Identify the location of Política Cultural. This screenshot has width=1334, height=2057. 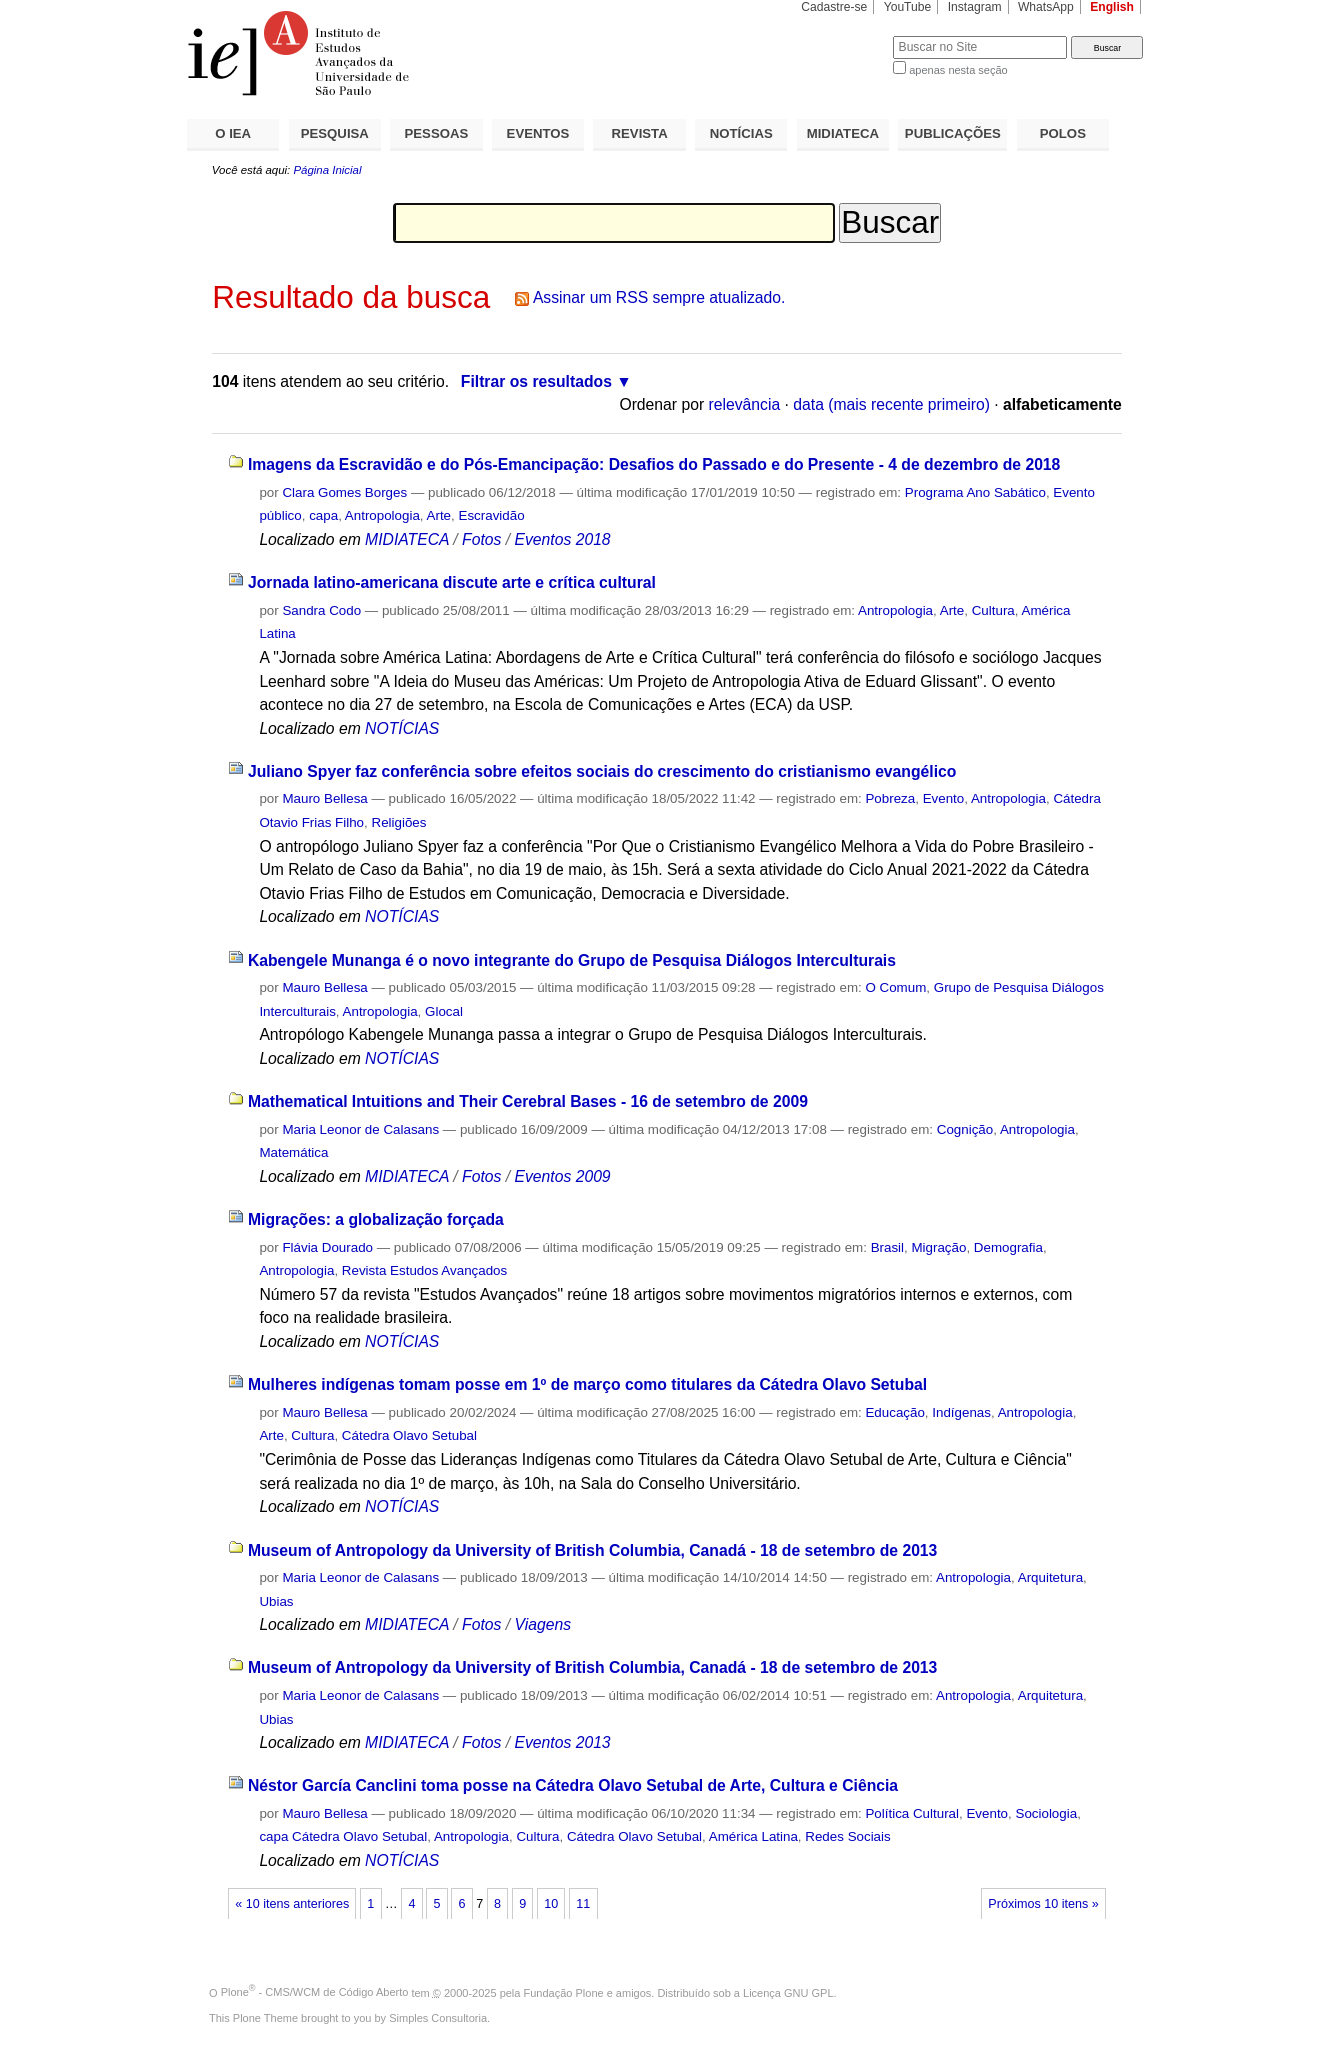
(912, 1813).